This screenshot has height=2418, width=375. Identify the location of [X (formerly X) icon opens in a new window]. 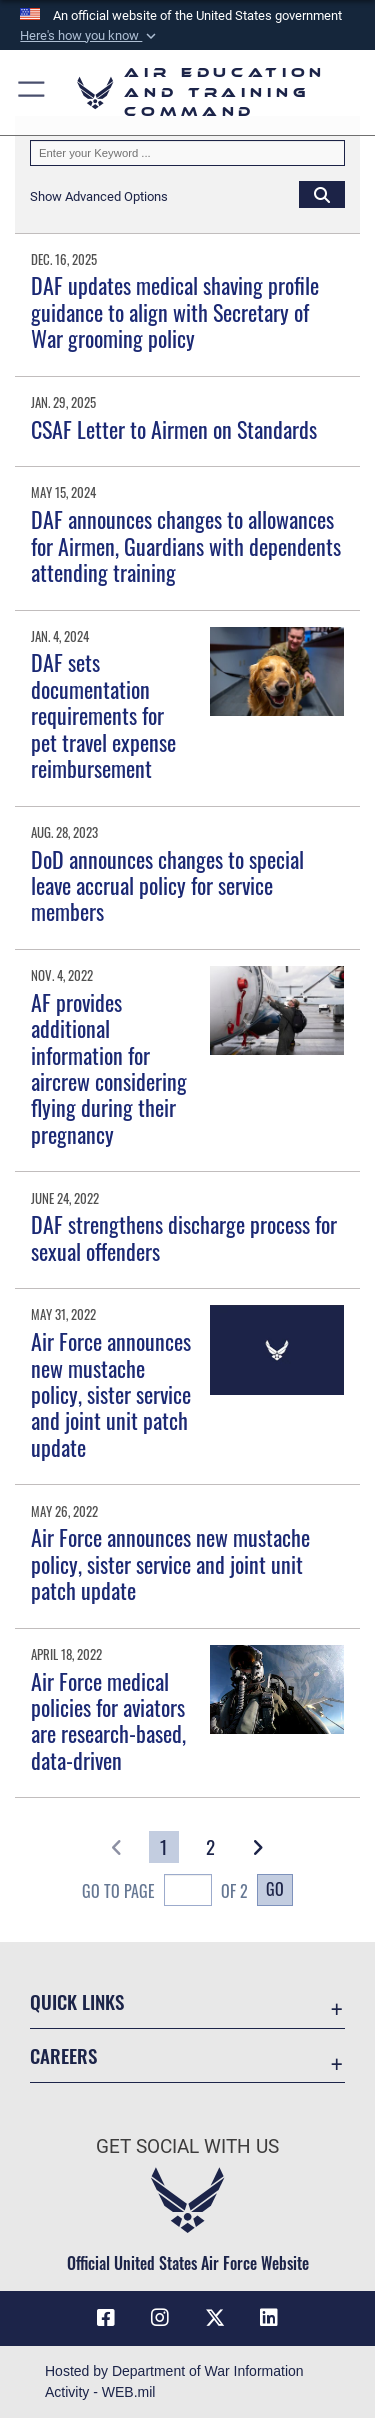
(215, 2318).